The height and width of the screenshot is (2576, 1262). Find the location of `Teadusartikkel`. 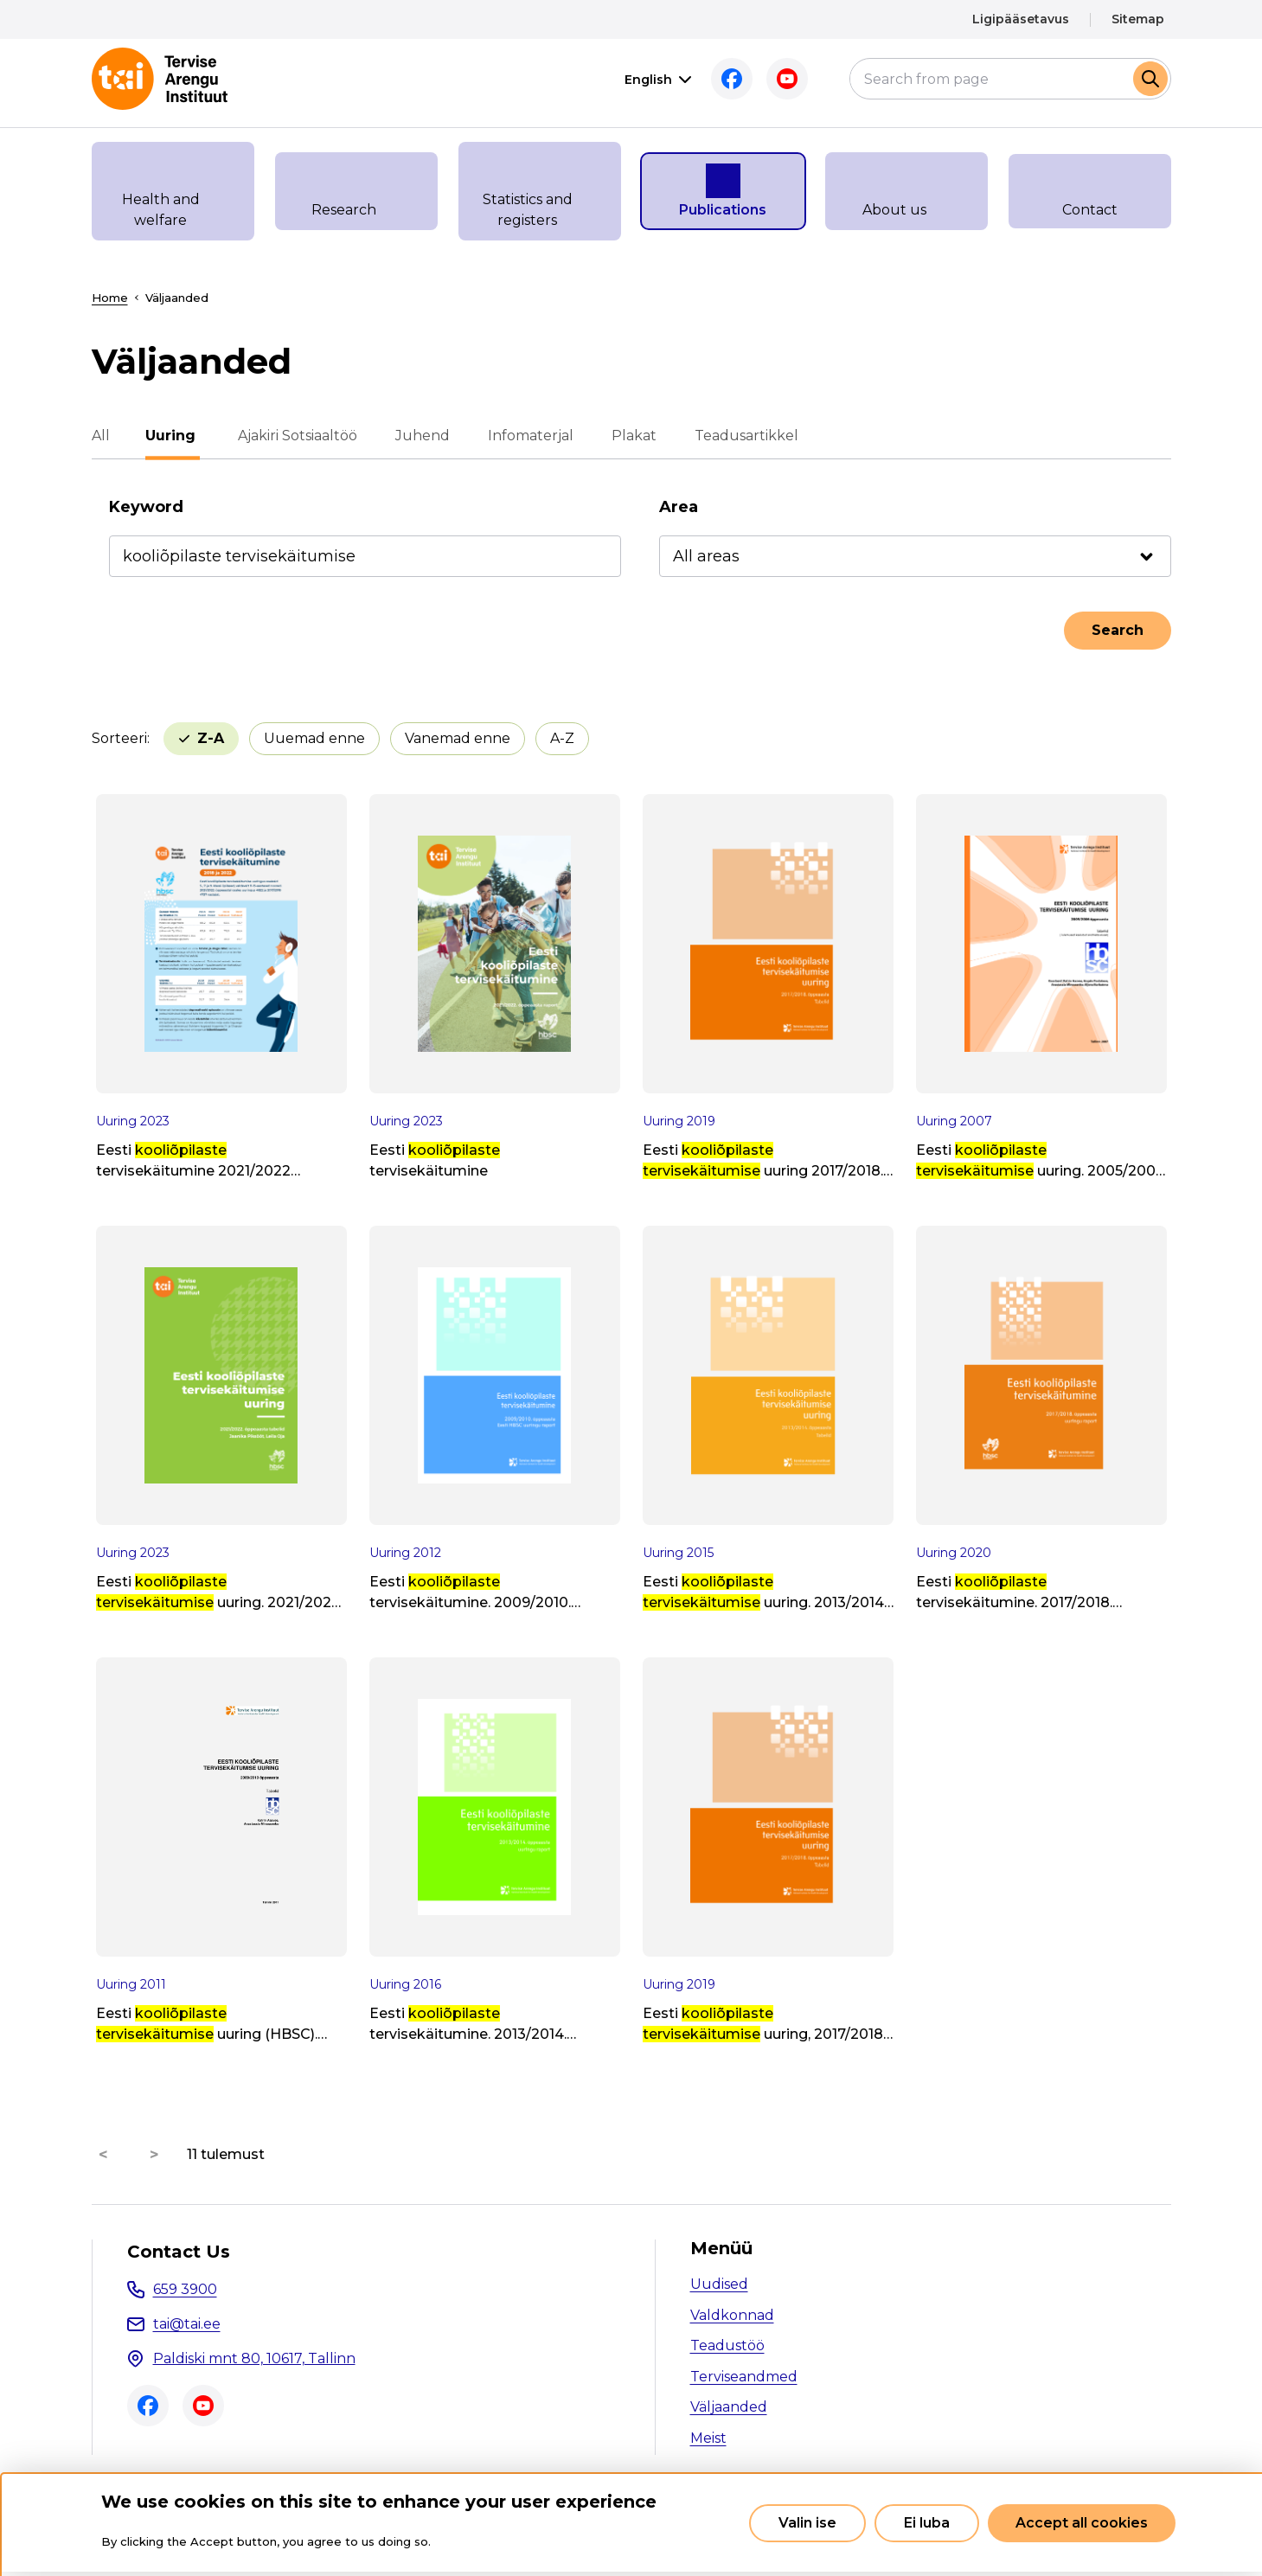

Teadusartikkel is located at coordinates (745, 435).